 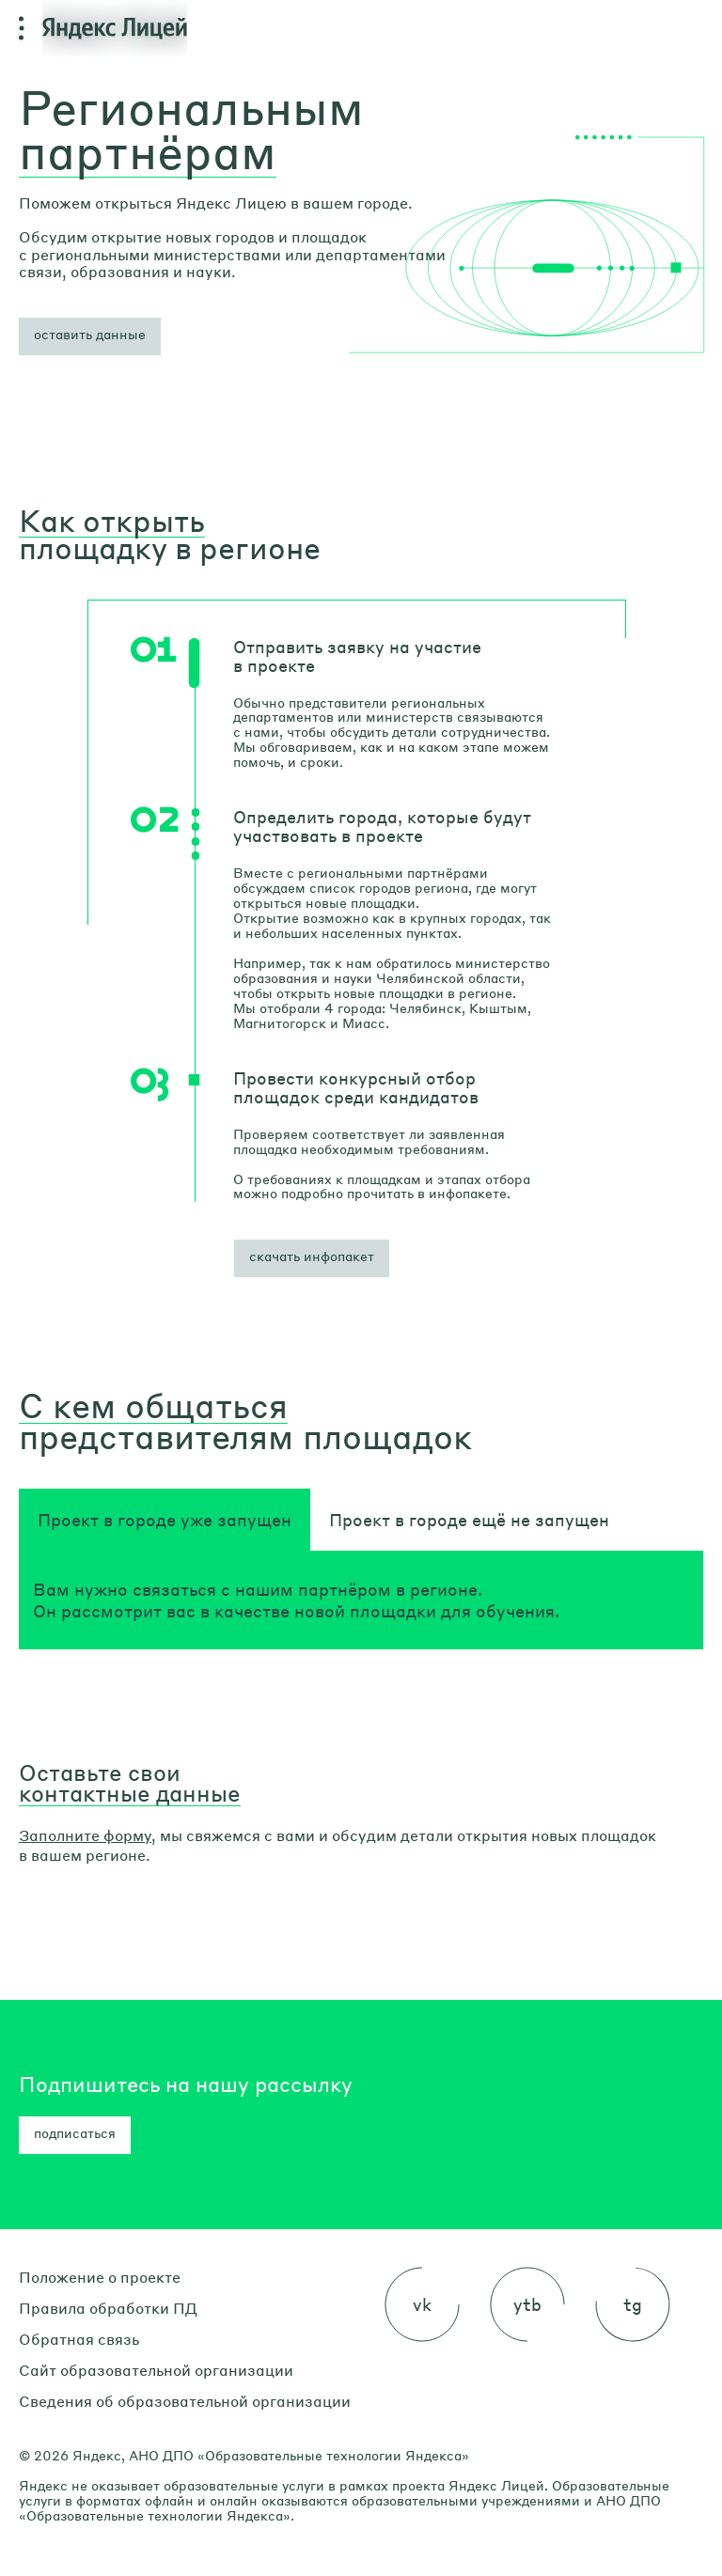 What do you see at coordinates (311, 1255) in the screenshot?
I see `скачать инфопакет [button]` at bounding box center [311, 1255].